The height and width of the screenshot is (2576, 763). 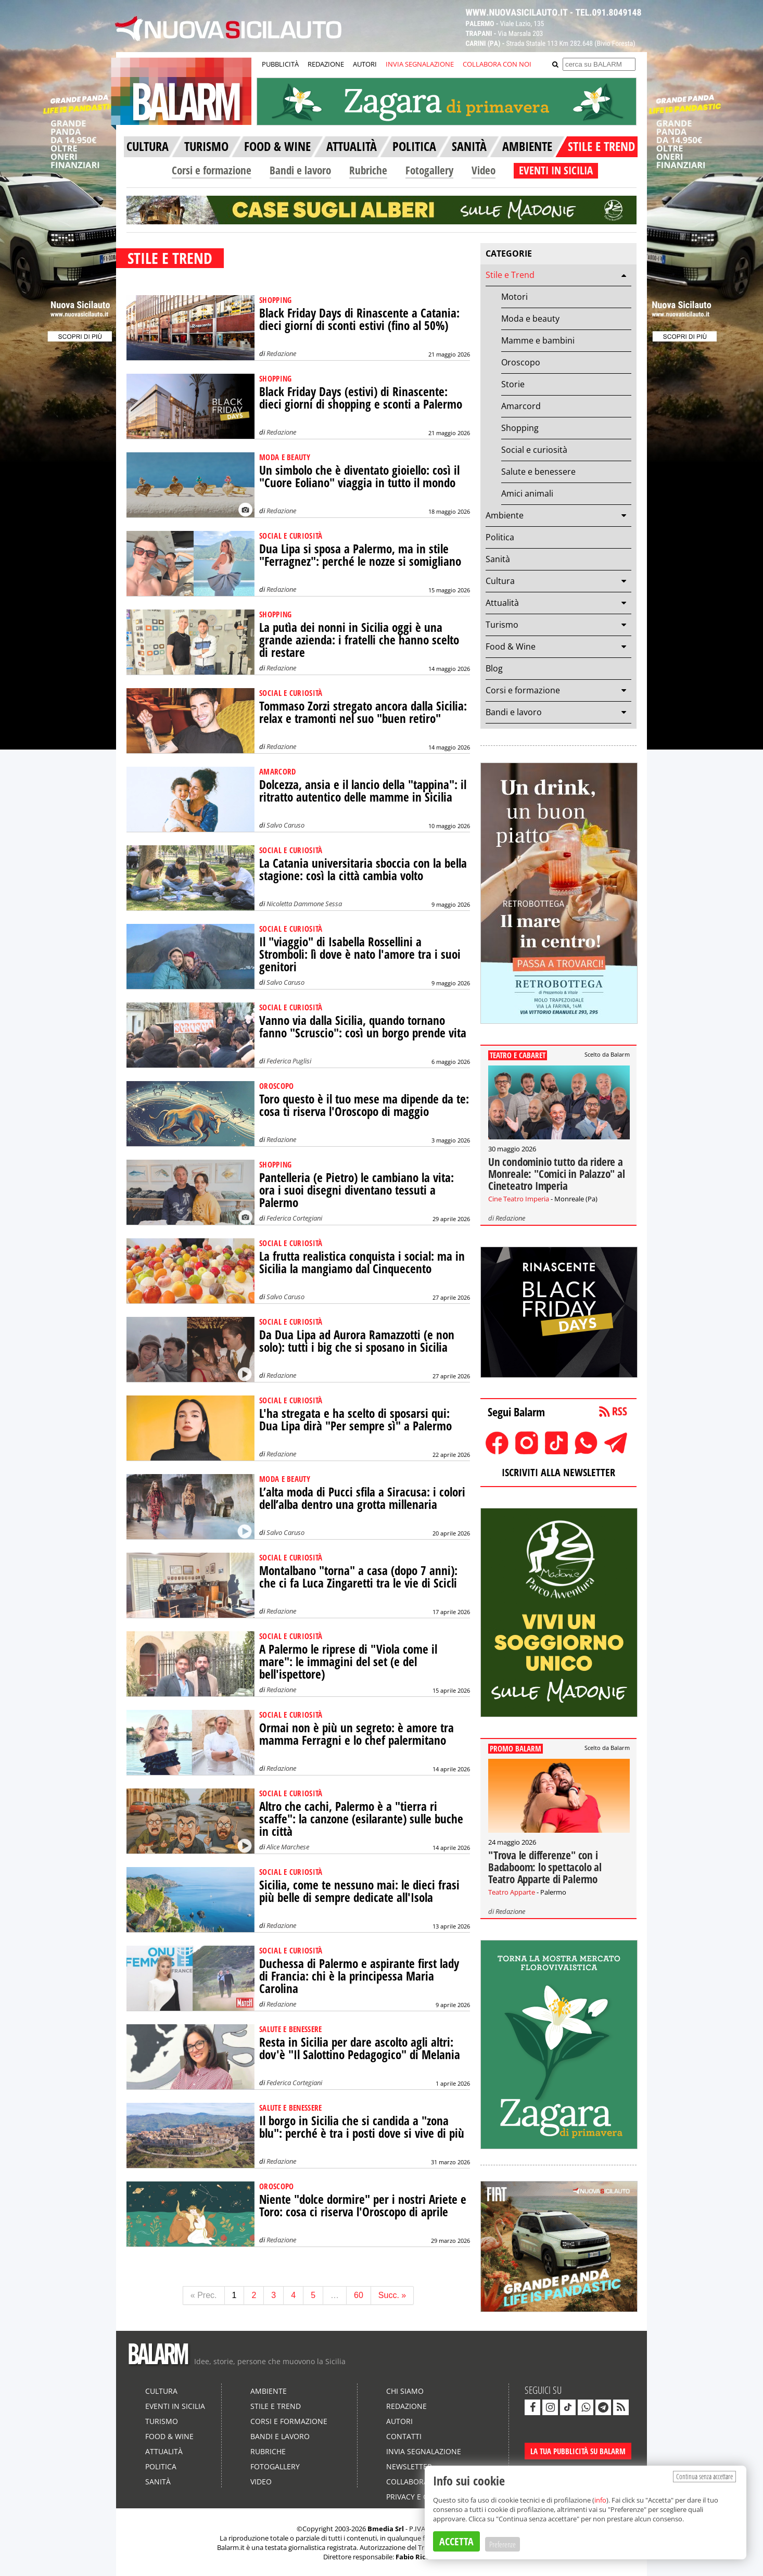 What do you see at coordinates (527, 493) in the screenshot?
I see `Amici animali` at bounding box center [527, 493].